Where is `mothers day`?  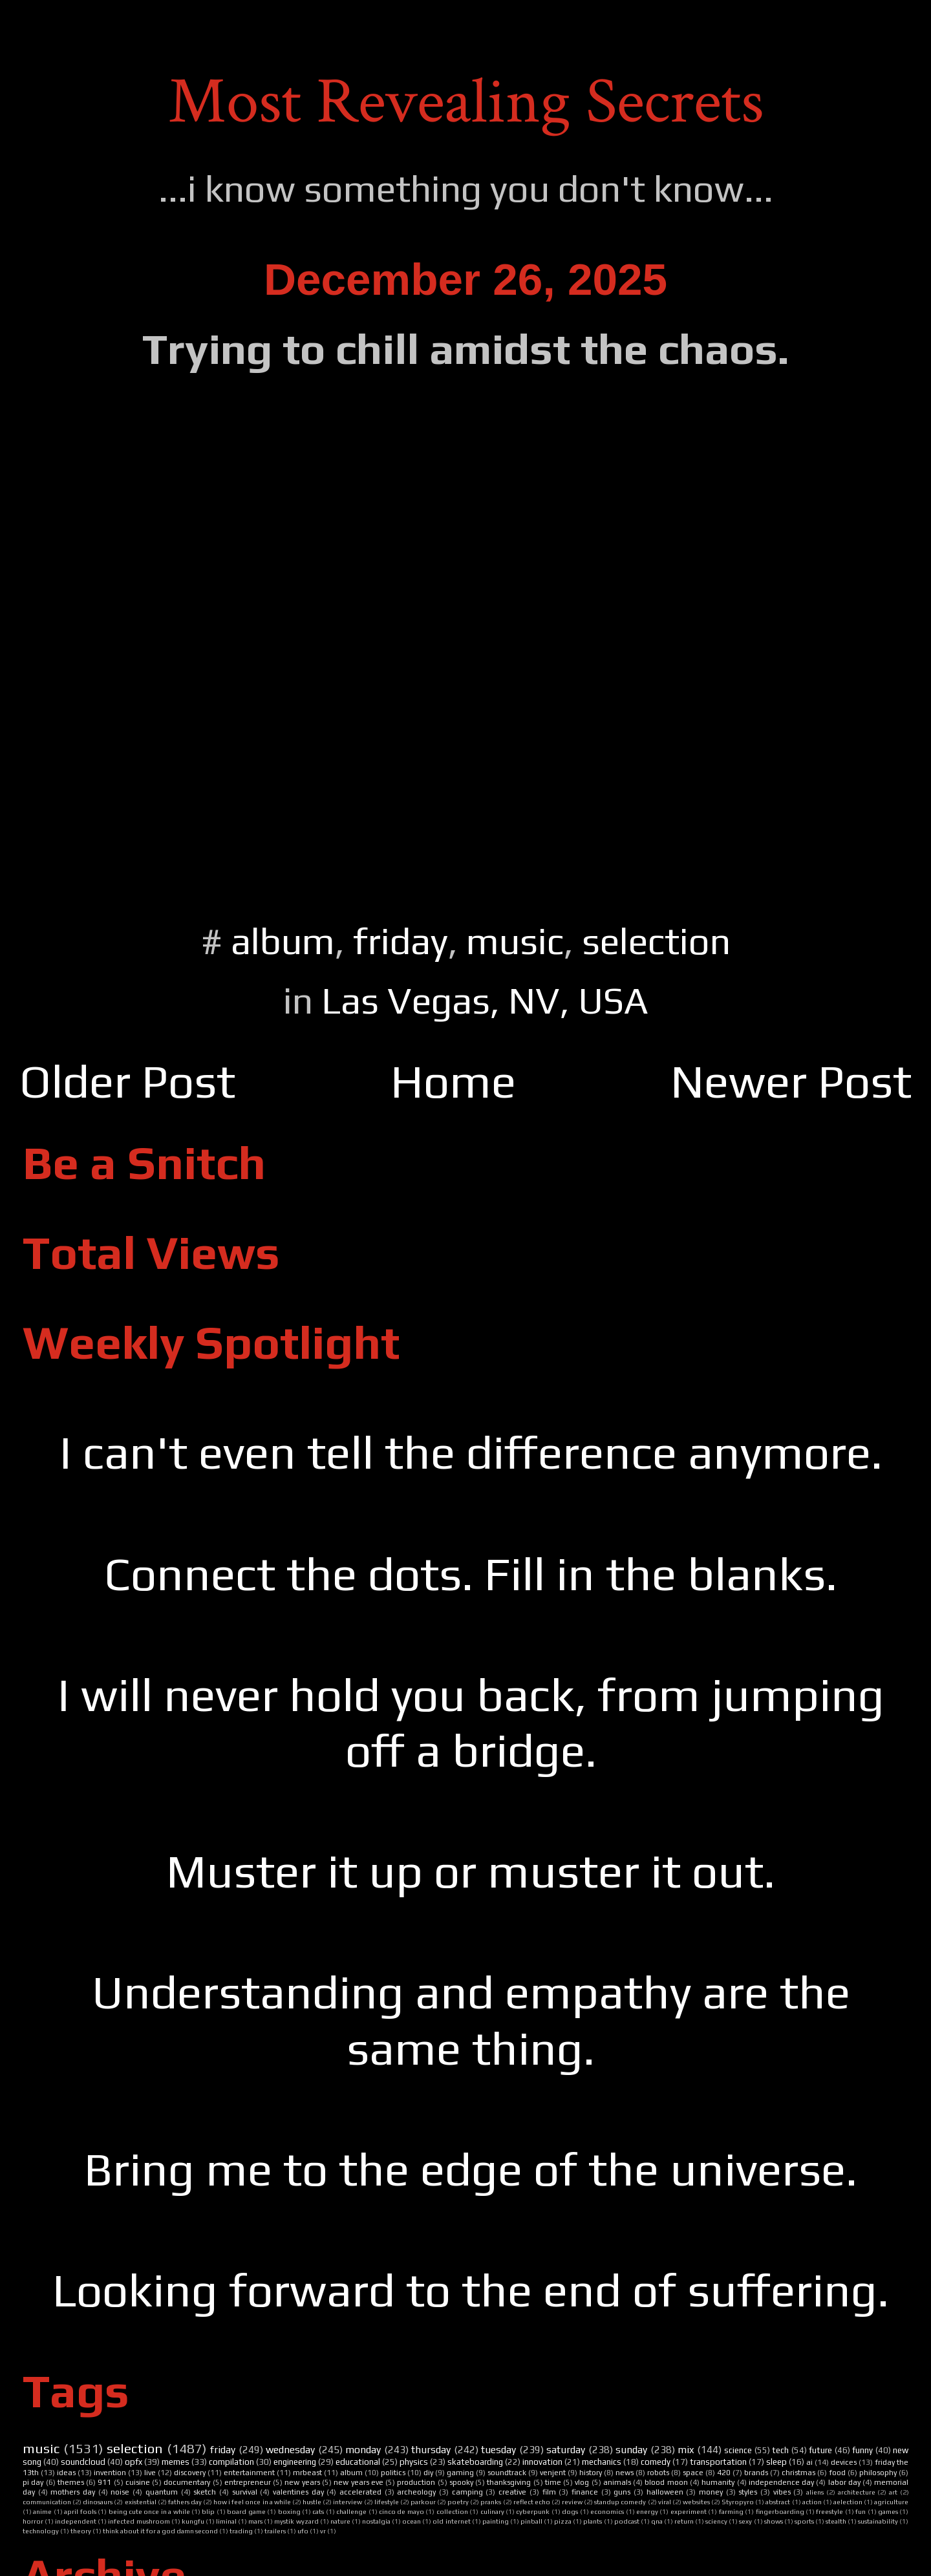 mothers day is located at coordinates (72, 2491).